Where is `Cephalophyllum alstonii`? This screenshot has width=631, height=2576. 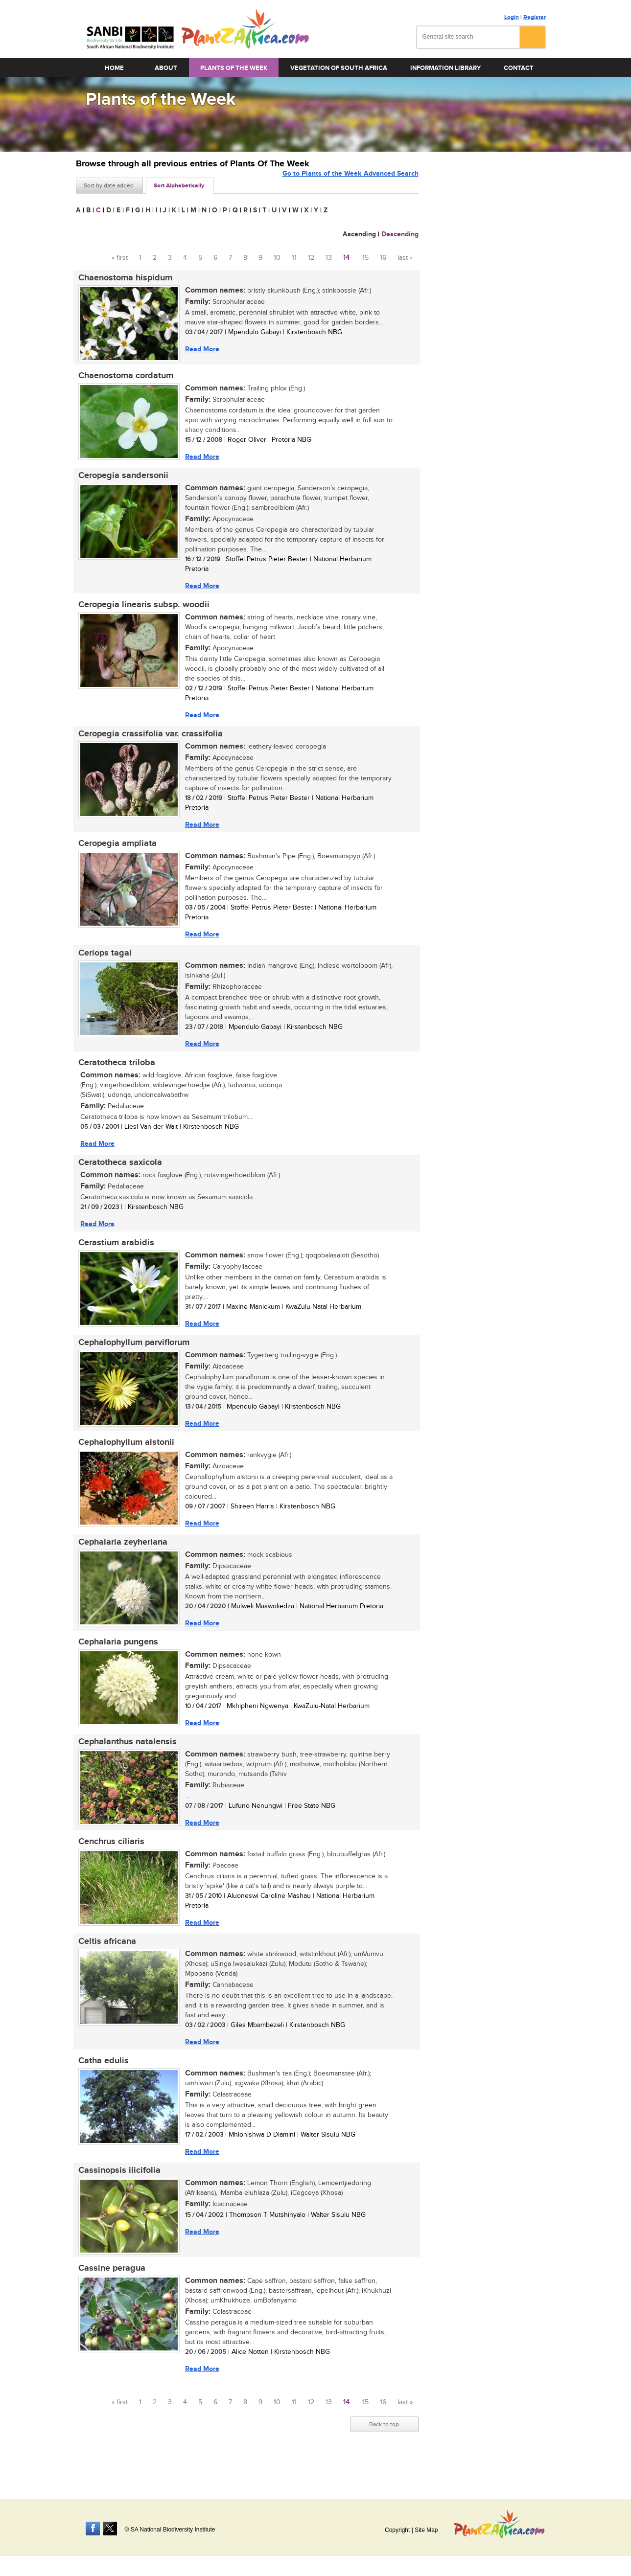
Cephalophyllum alstonii is located at coordinates (124, 1459).